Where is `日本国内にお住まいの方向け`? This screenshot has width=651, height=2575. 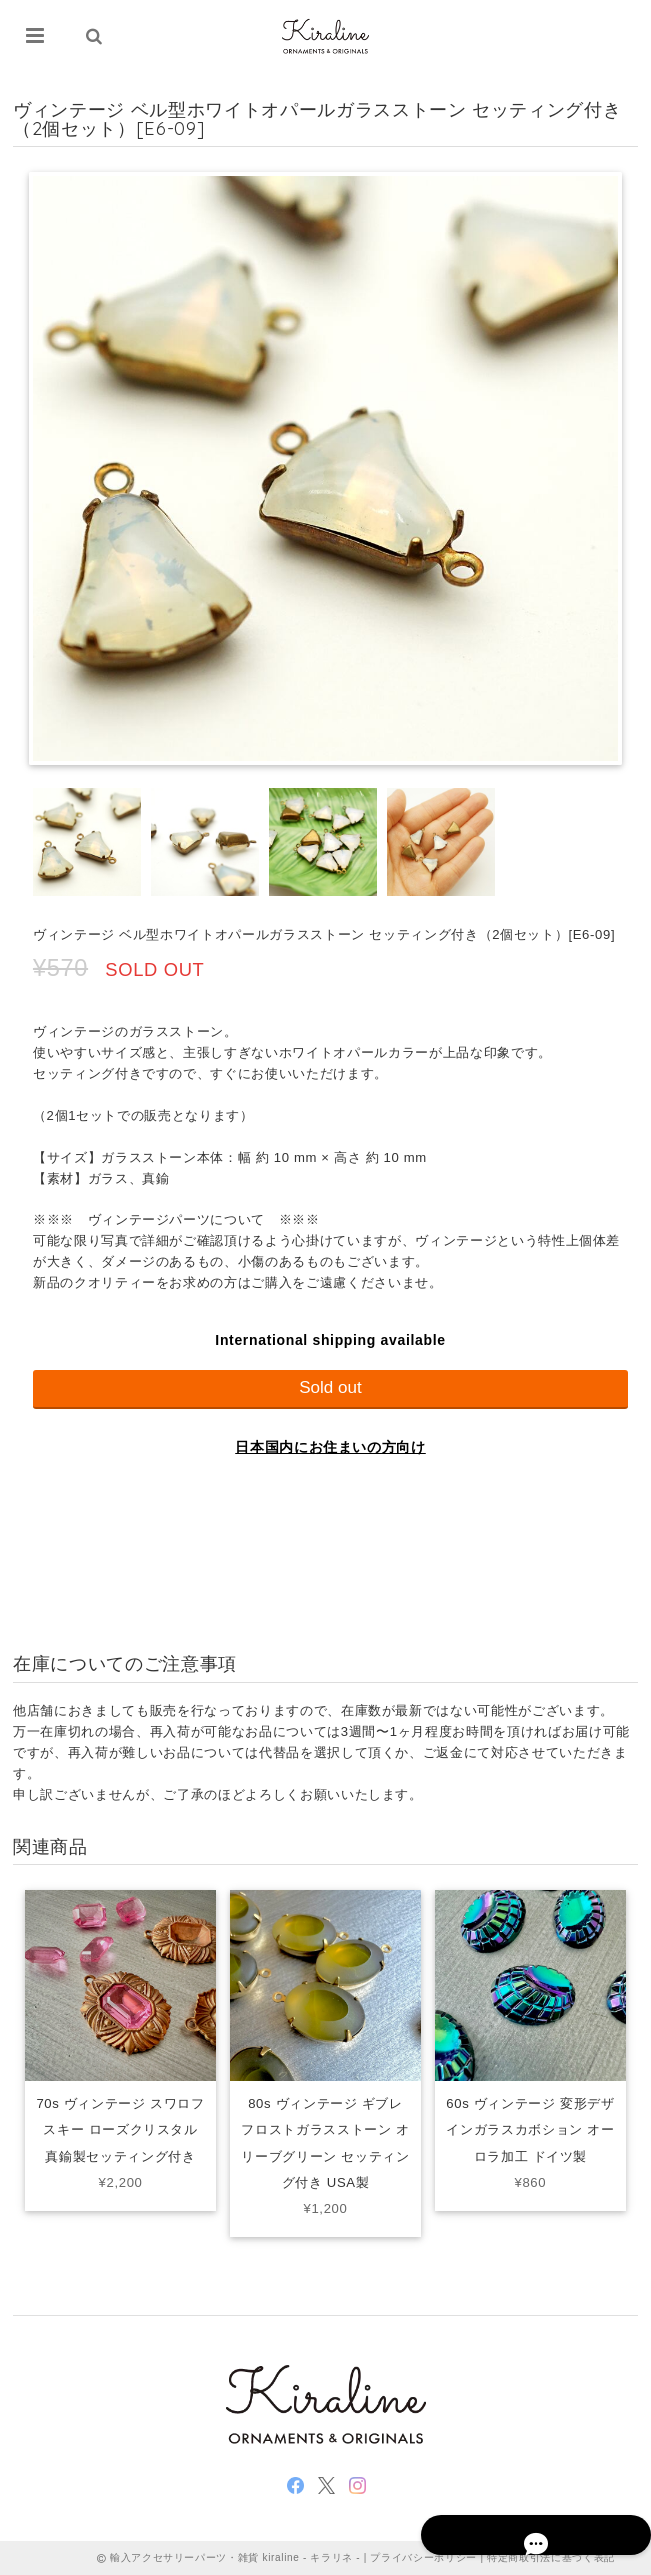
日本国内にお住まいの方向け is located at coordinates (330, 1447).